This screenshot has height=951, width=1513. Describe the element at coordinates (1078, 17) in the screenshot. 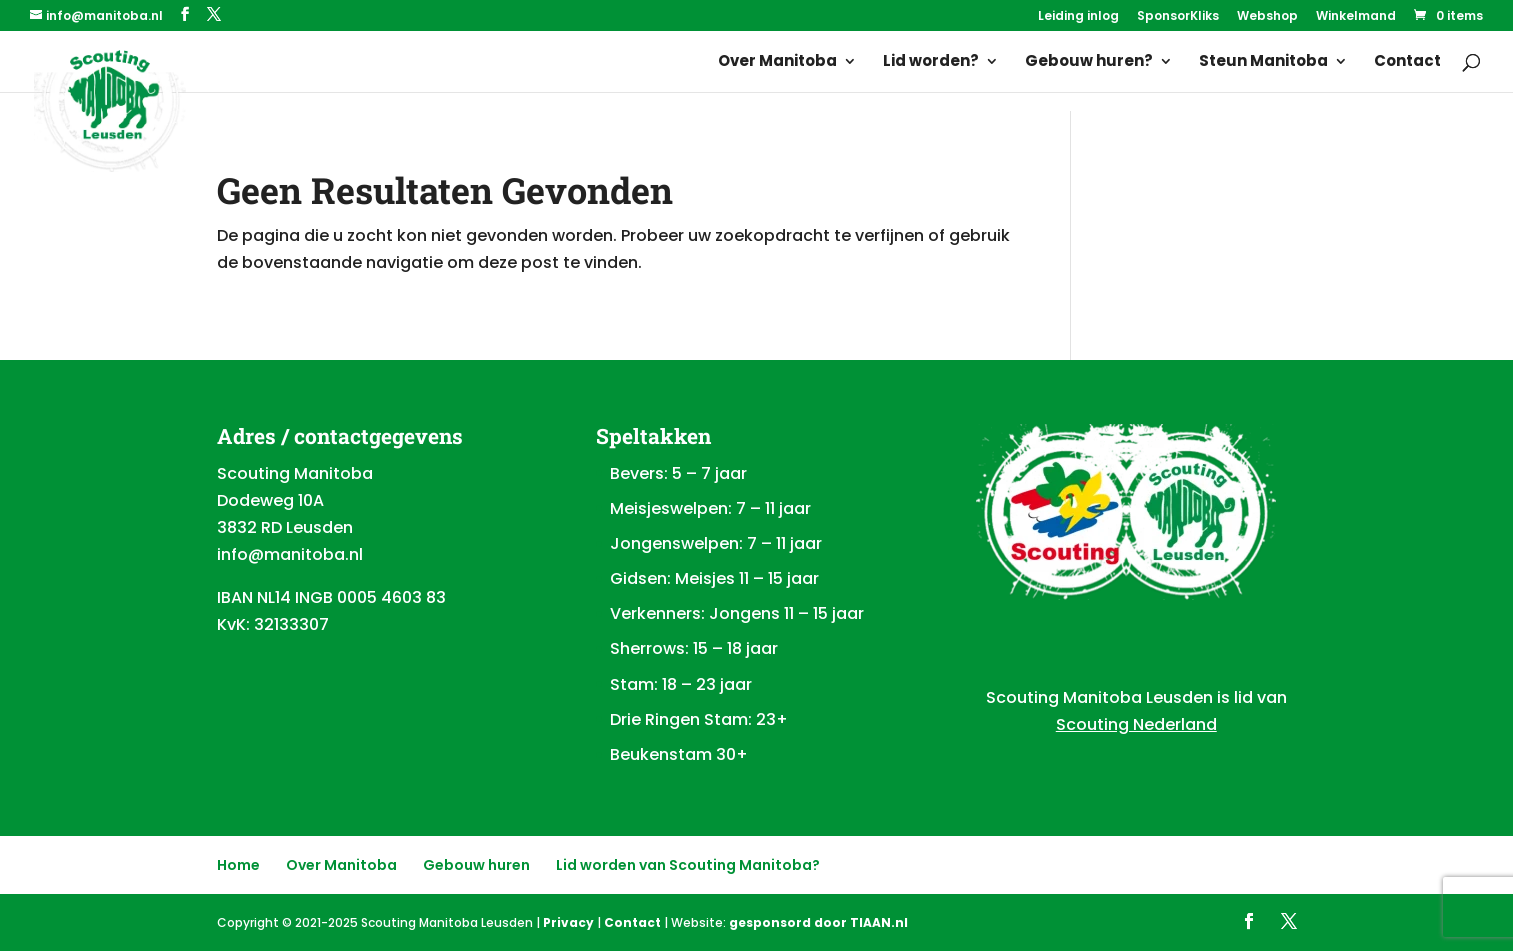

I see `Leiding inlog` at that location.